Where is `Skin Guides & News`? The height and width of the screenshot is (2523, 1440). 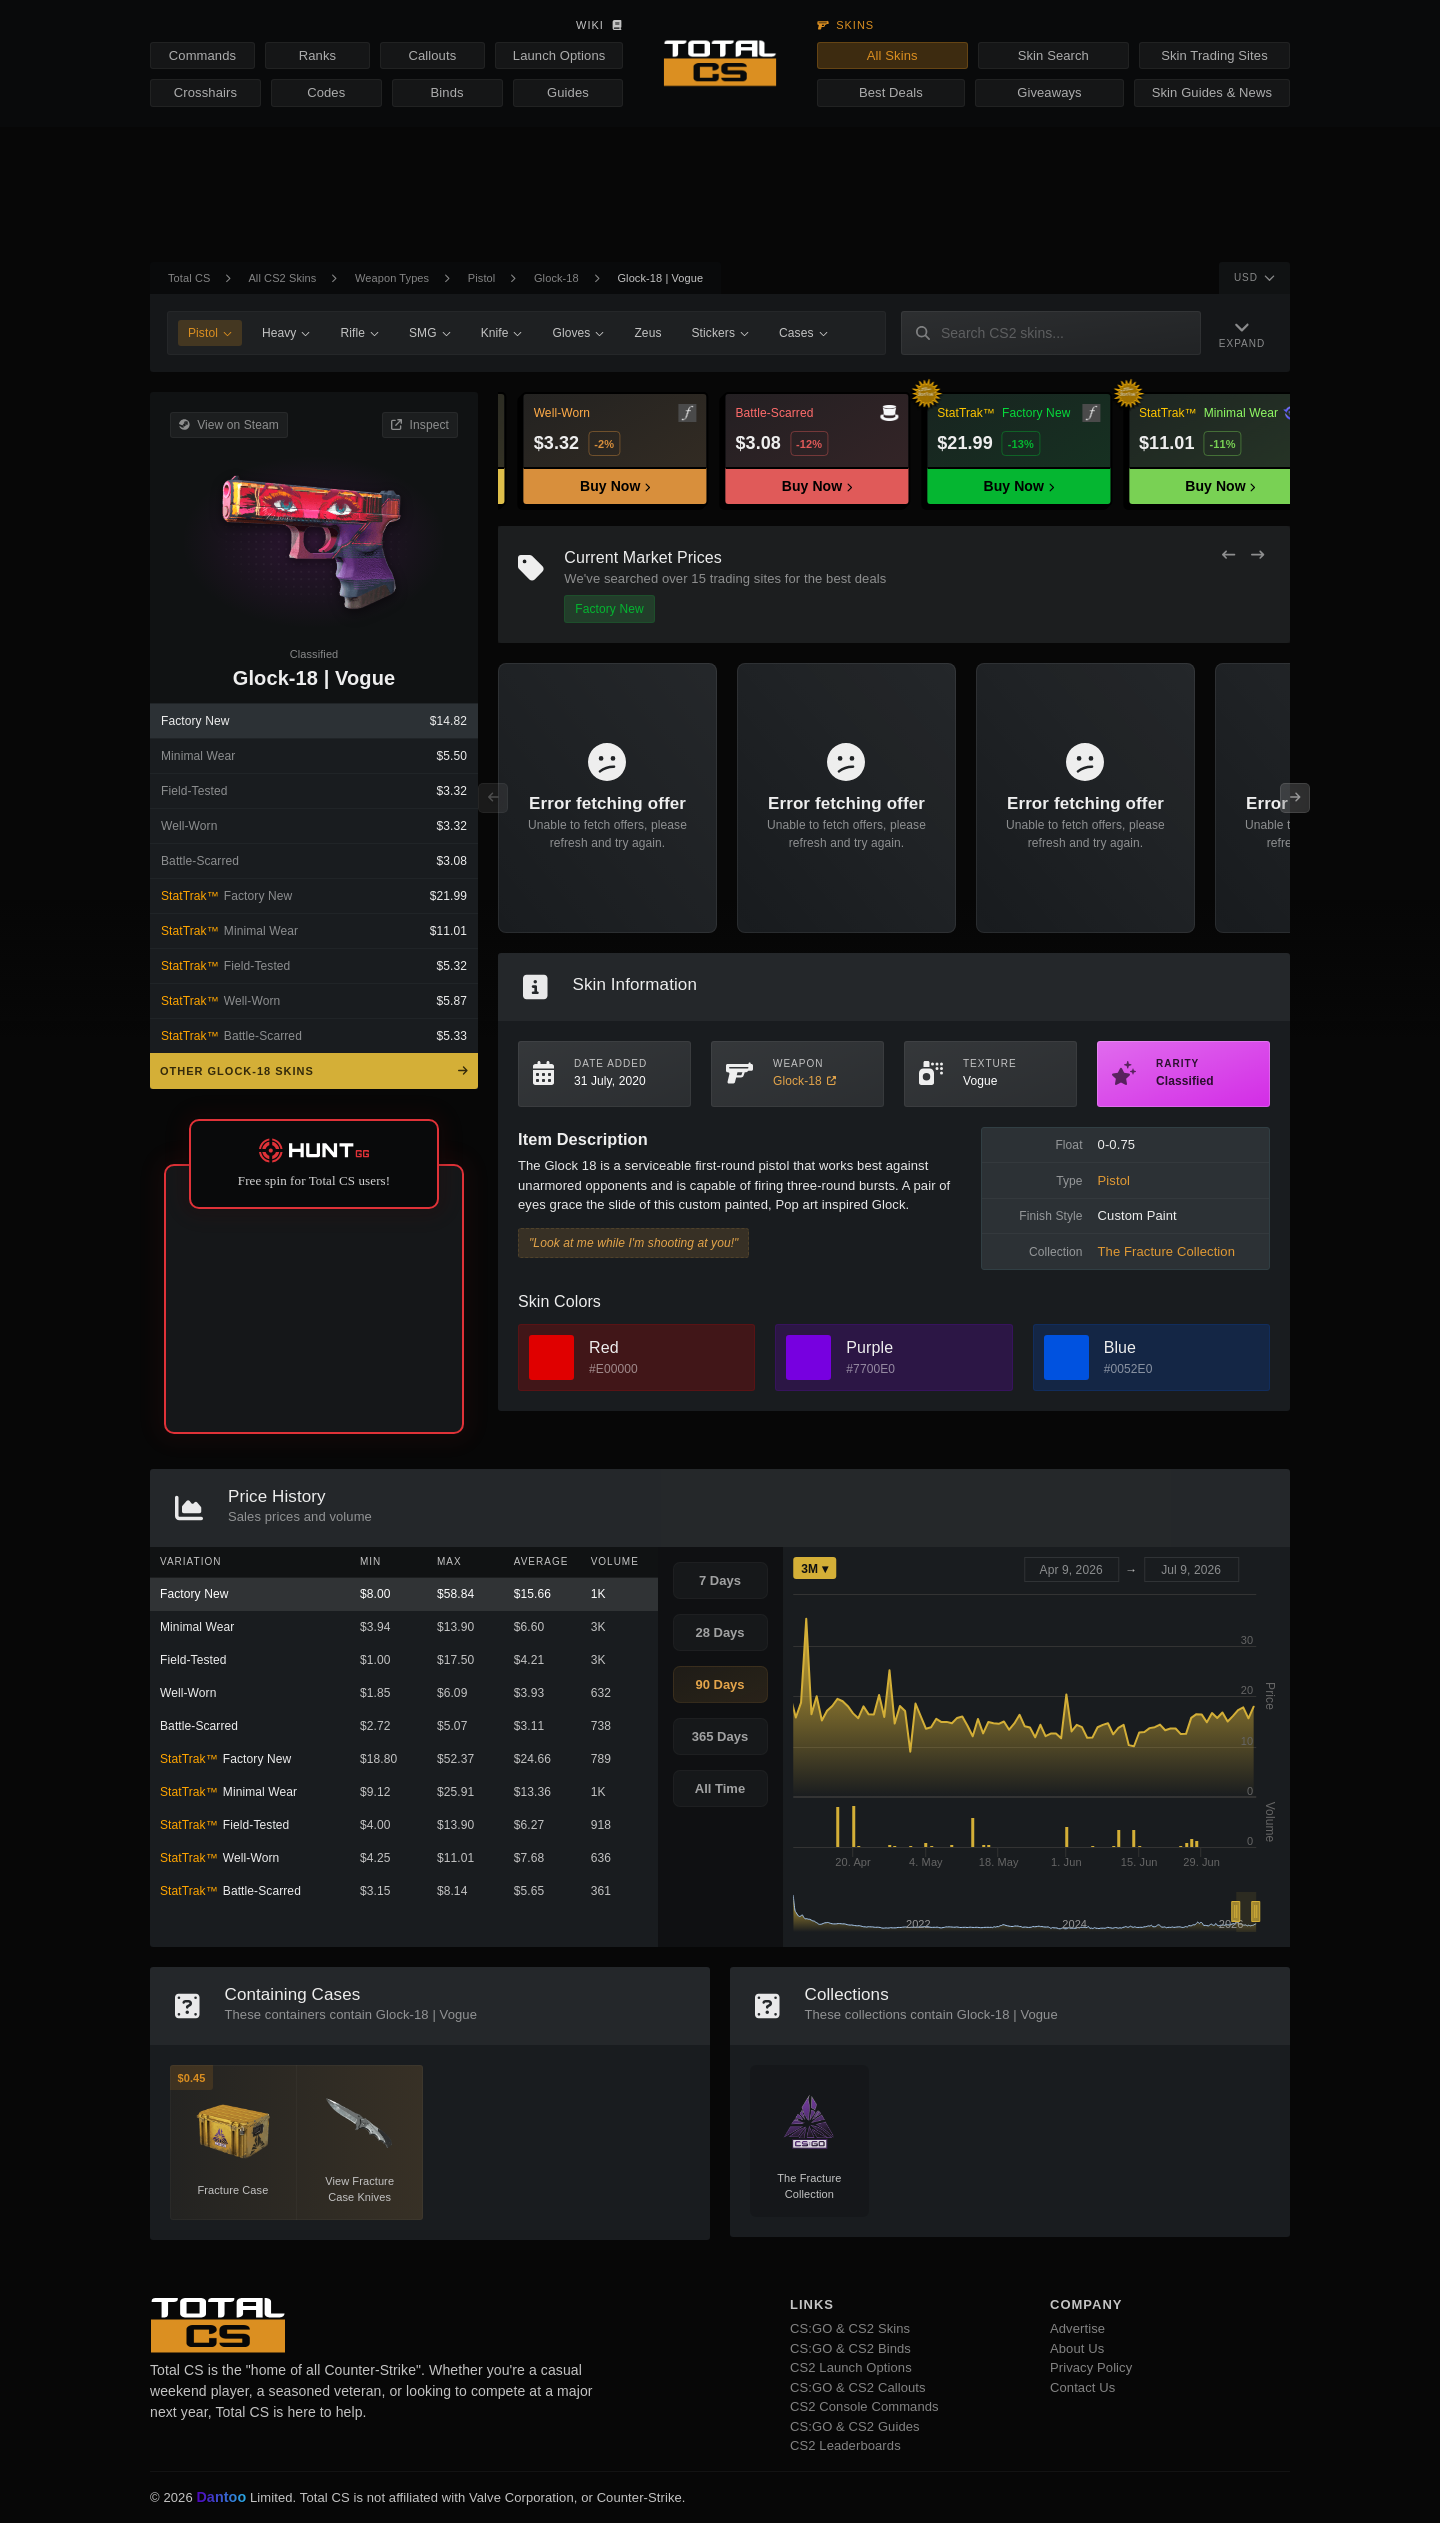 Skin Guides & News is located at coordinates (1212, 92).